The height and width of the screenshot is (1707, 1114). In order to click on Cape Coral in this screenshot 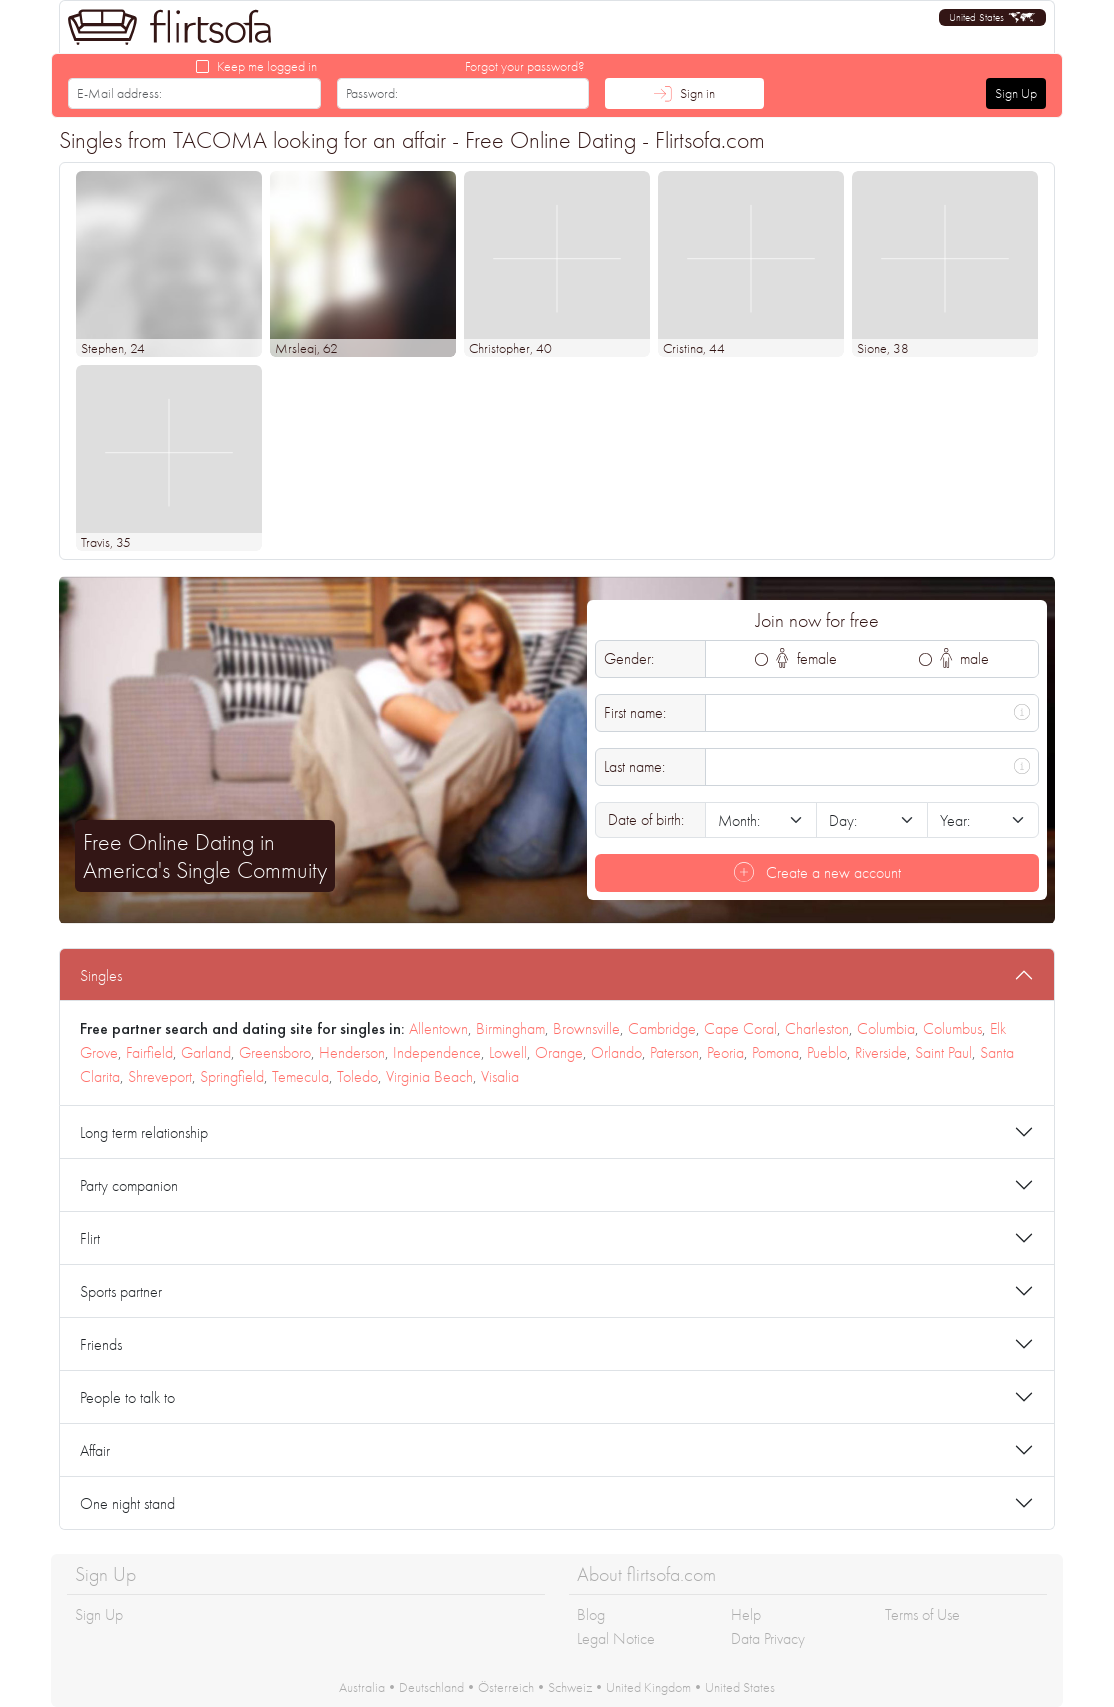, I will do `click(740, 1028)`.